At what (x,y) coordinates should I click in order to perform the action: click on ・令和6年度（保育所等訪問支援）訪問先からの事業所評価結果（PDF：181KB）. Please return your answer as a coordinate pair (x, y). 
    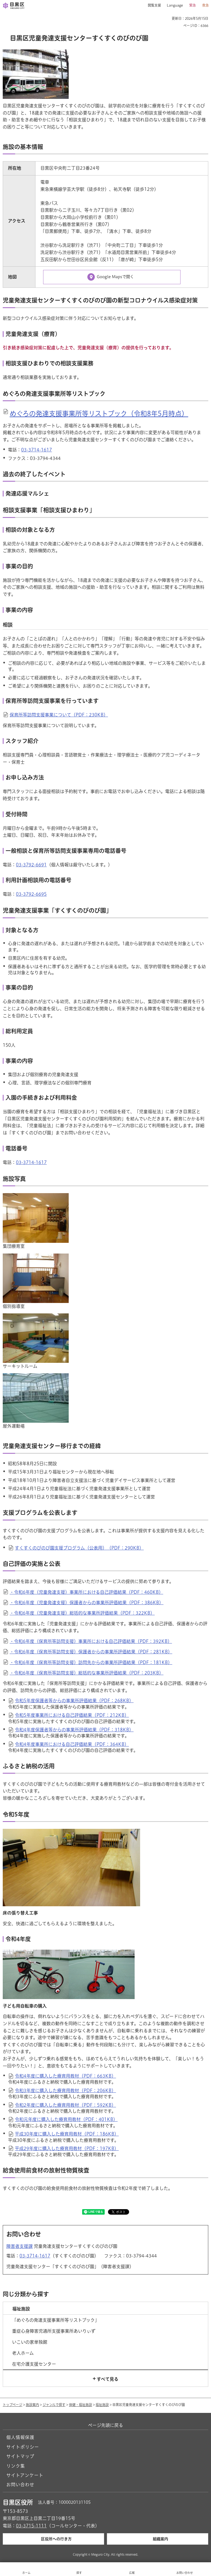
    Looking at the image, I should click on (91, 1662).